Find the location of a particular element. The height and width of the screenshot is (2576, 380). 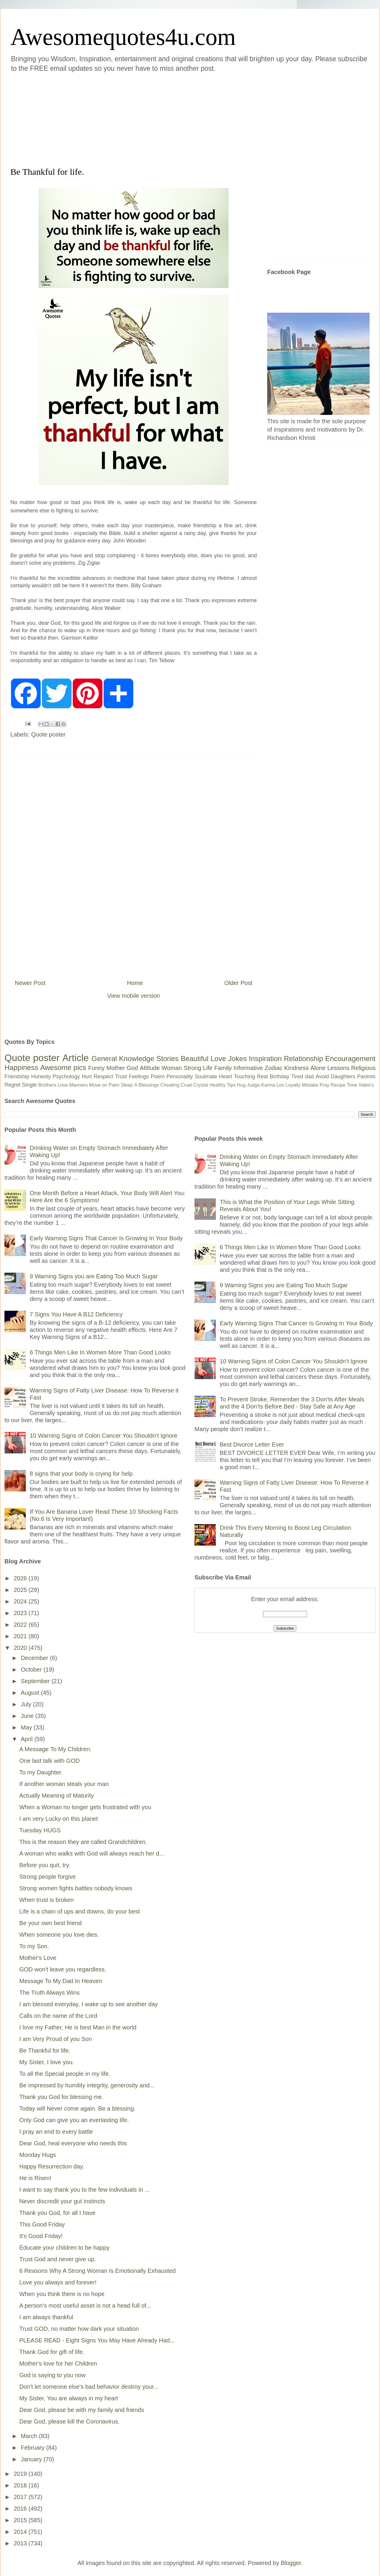

Recipe is located at coordinates (338, 1085).